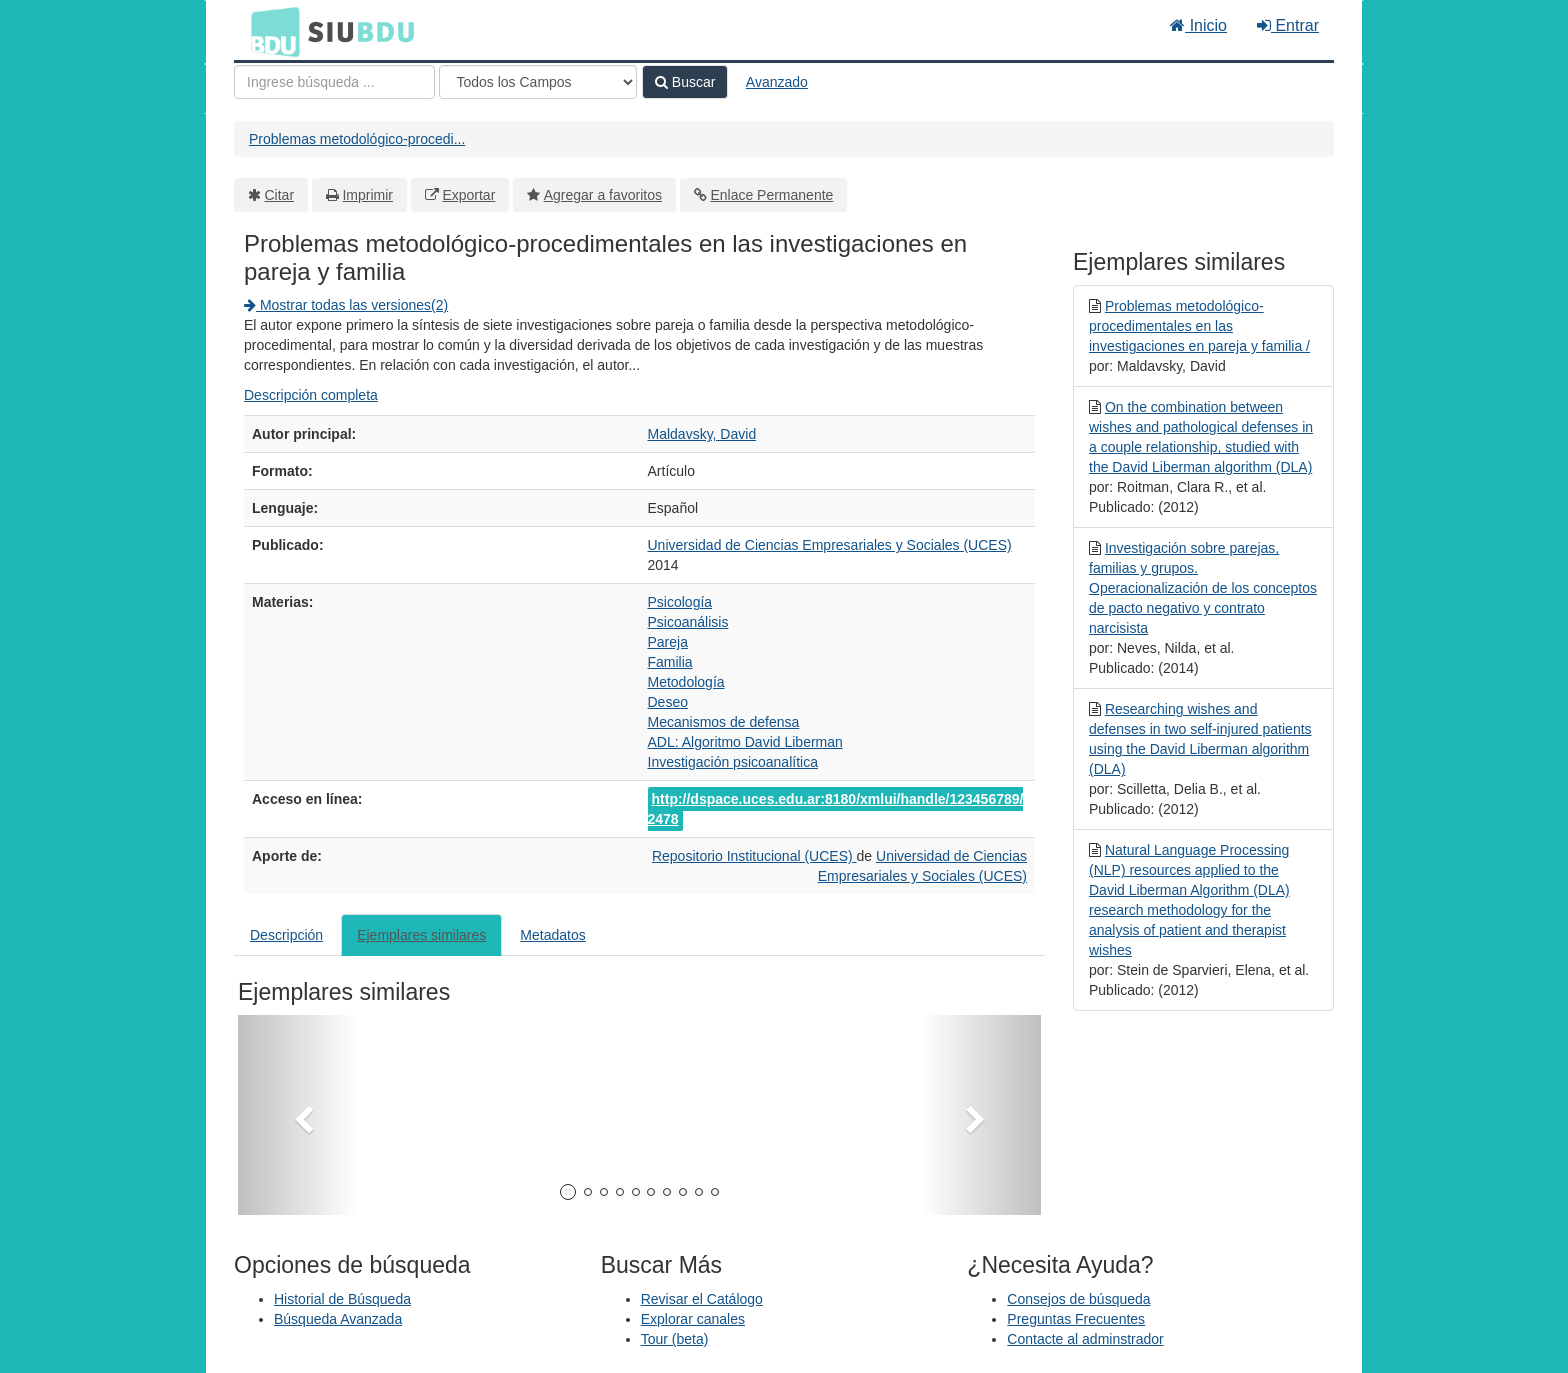 This screenshot has height=1373, width=1568. I want to click on Búsqueda Avanzada, so click(338, 1319).